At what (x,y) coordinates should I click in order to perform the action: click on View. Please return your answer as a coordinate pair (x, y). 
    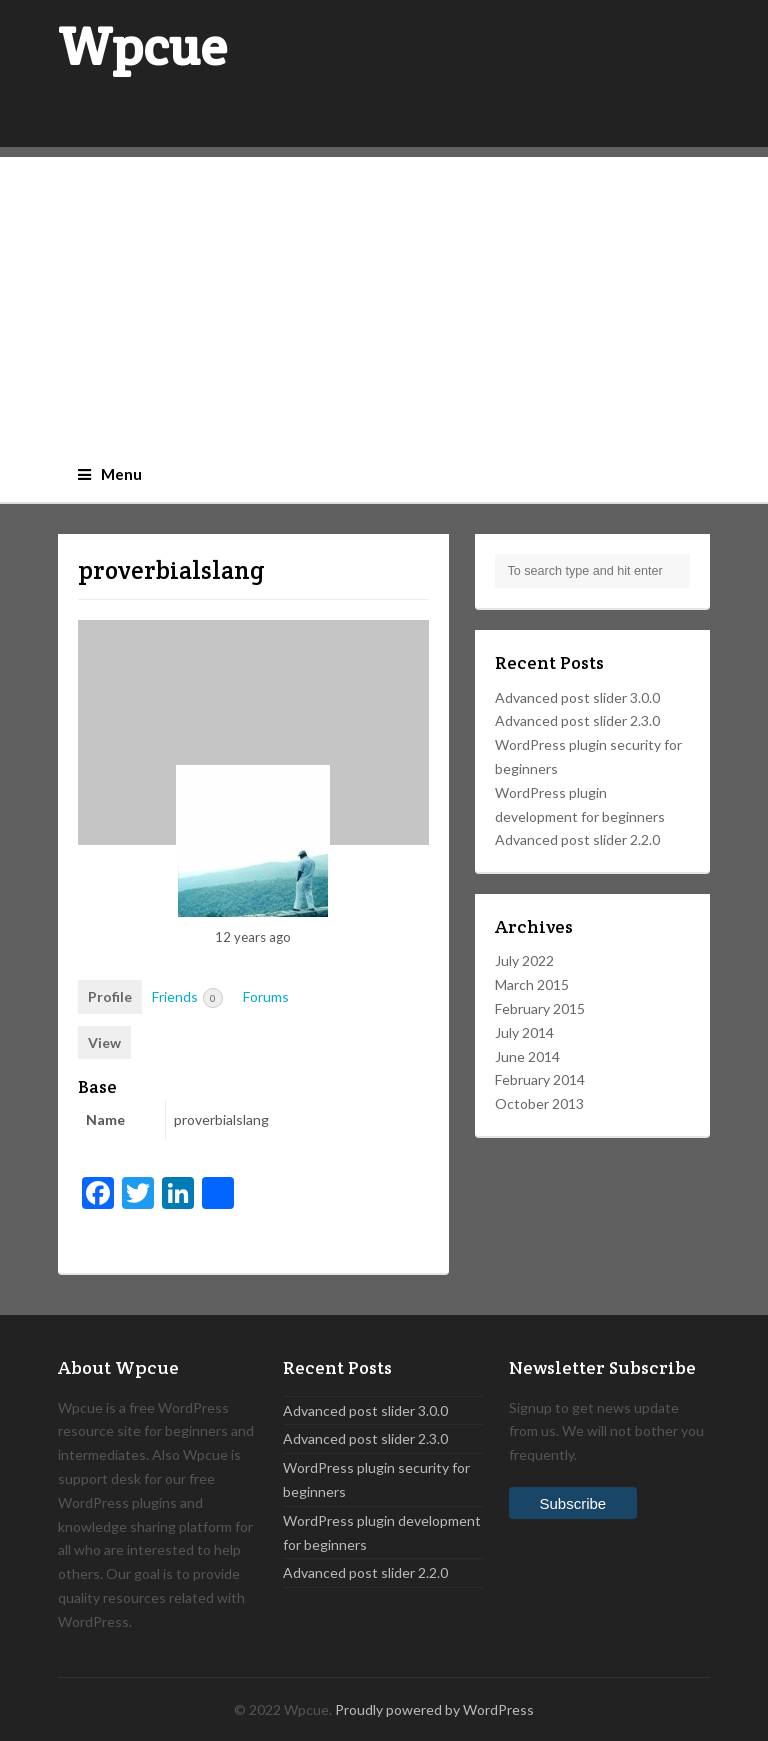
    Looking at the image, I should click on (104, 1042).